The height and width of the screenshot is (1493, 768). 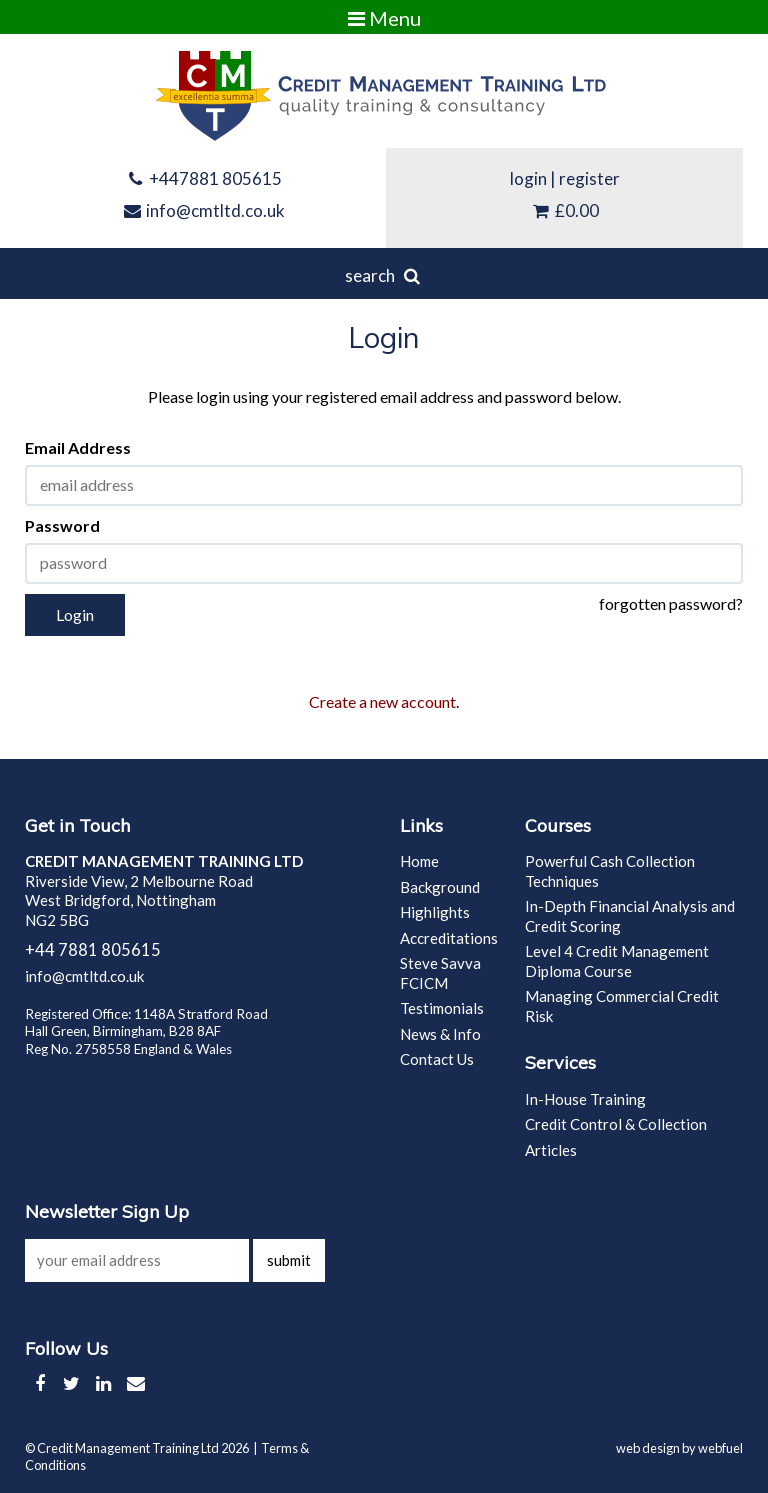 What do you see at coordinates (204, 178) in the screenshot?
I see `+447881 805615` at bounding box center [204, 178].